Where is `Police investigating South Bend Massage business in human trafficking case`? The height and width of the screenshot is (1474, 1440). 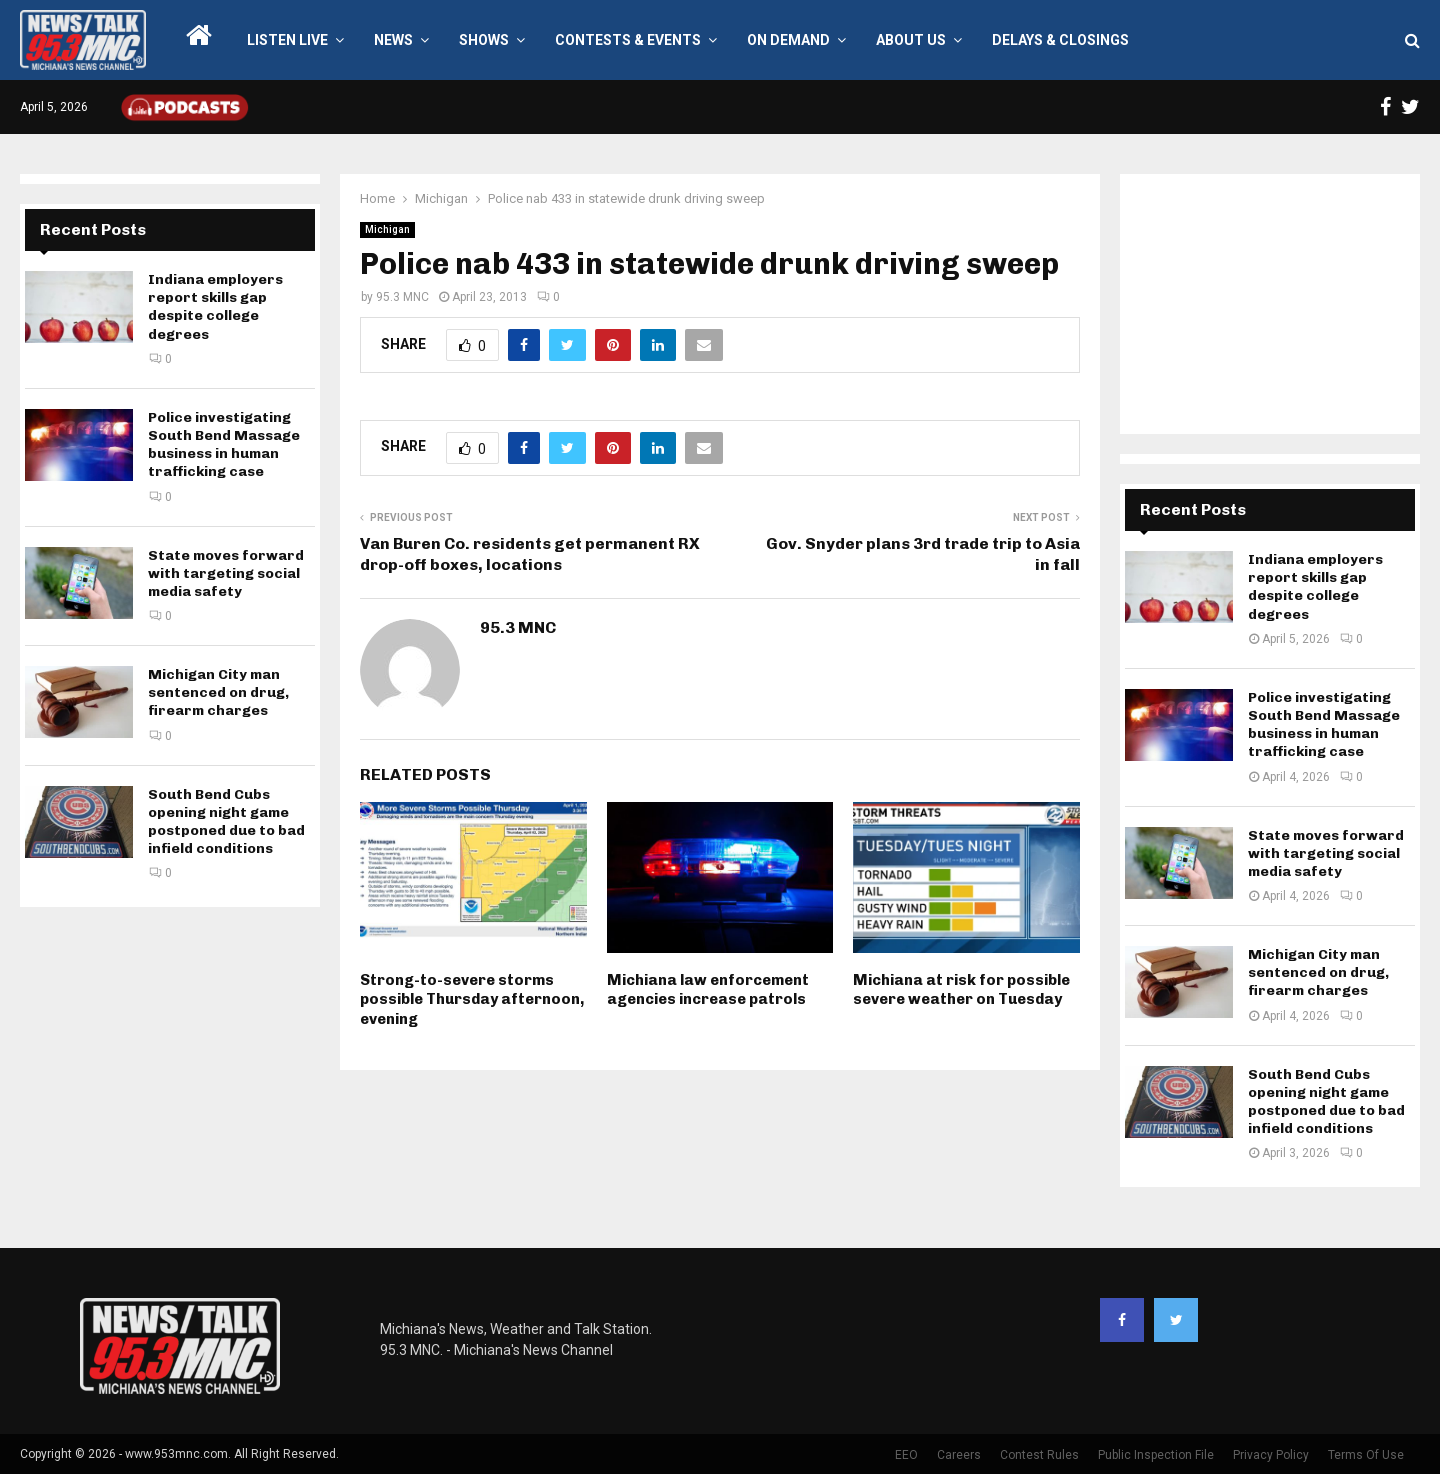
Police investigating South Bend Massage business in human trafficking case is located at coordinates (224, 445).